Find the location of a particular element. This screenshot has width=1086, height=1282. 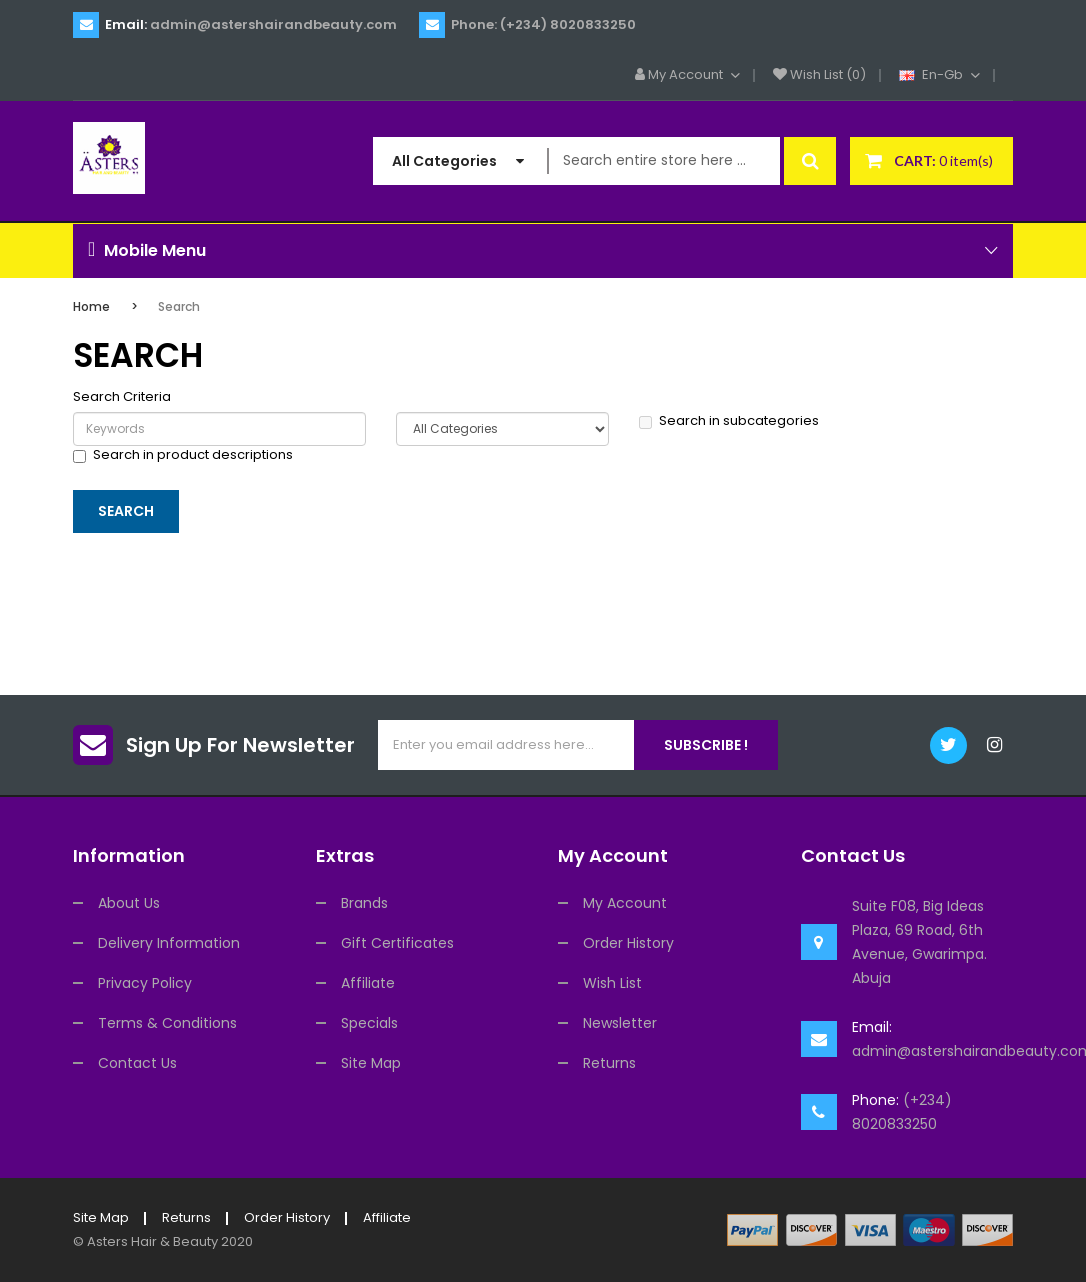

Wish List is located at coordinates (612, 983).